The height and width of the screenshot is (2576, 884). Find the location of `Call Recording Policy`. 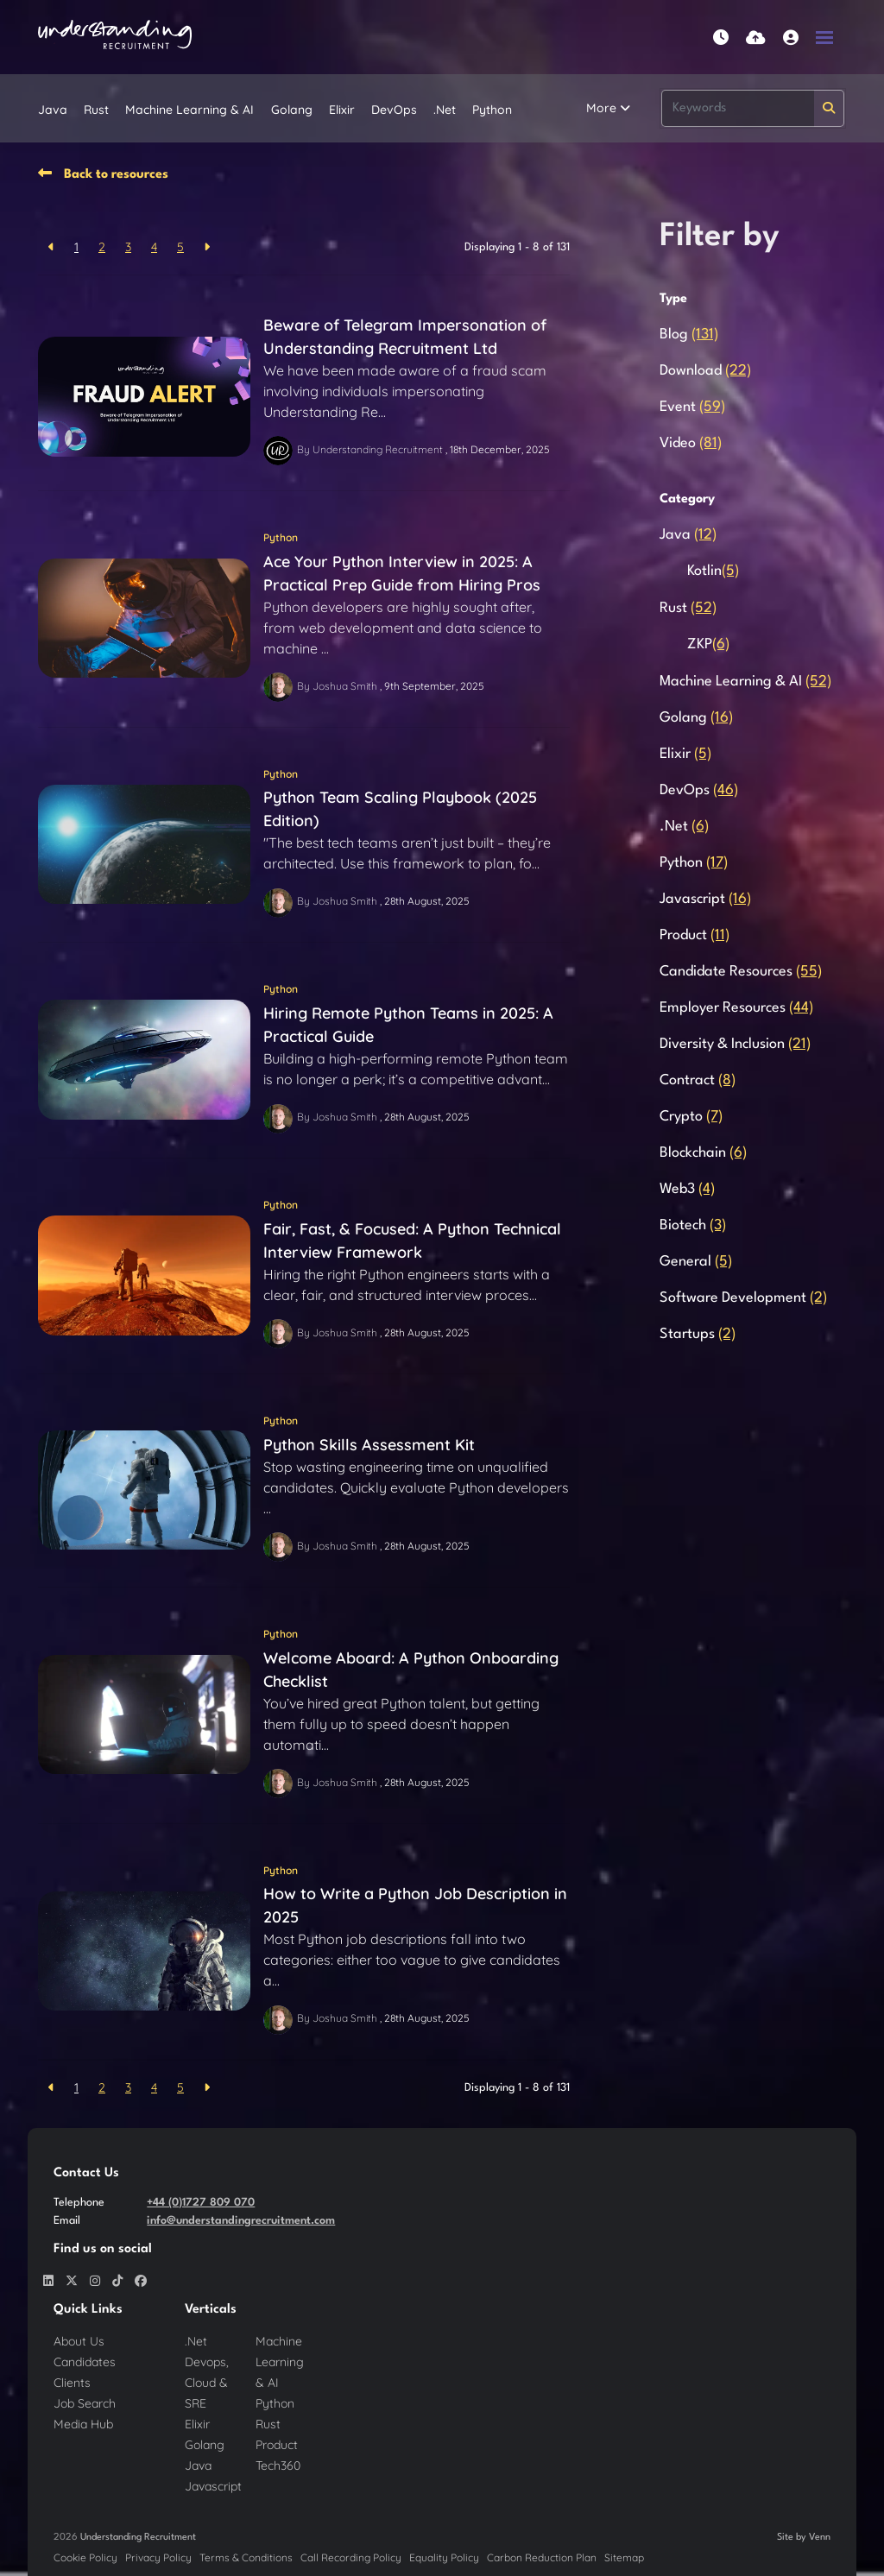

Call Recording Policy is located at coordinates (350, 2557).